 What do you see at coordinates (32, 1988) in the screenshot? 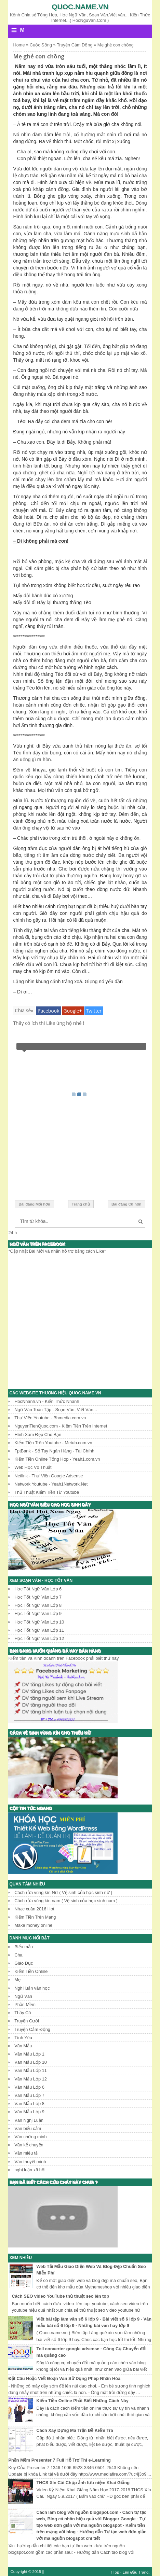
I see `Nghị luận văn học` at bounding box center [32, 1988].